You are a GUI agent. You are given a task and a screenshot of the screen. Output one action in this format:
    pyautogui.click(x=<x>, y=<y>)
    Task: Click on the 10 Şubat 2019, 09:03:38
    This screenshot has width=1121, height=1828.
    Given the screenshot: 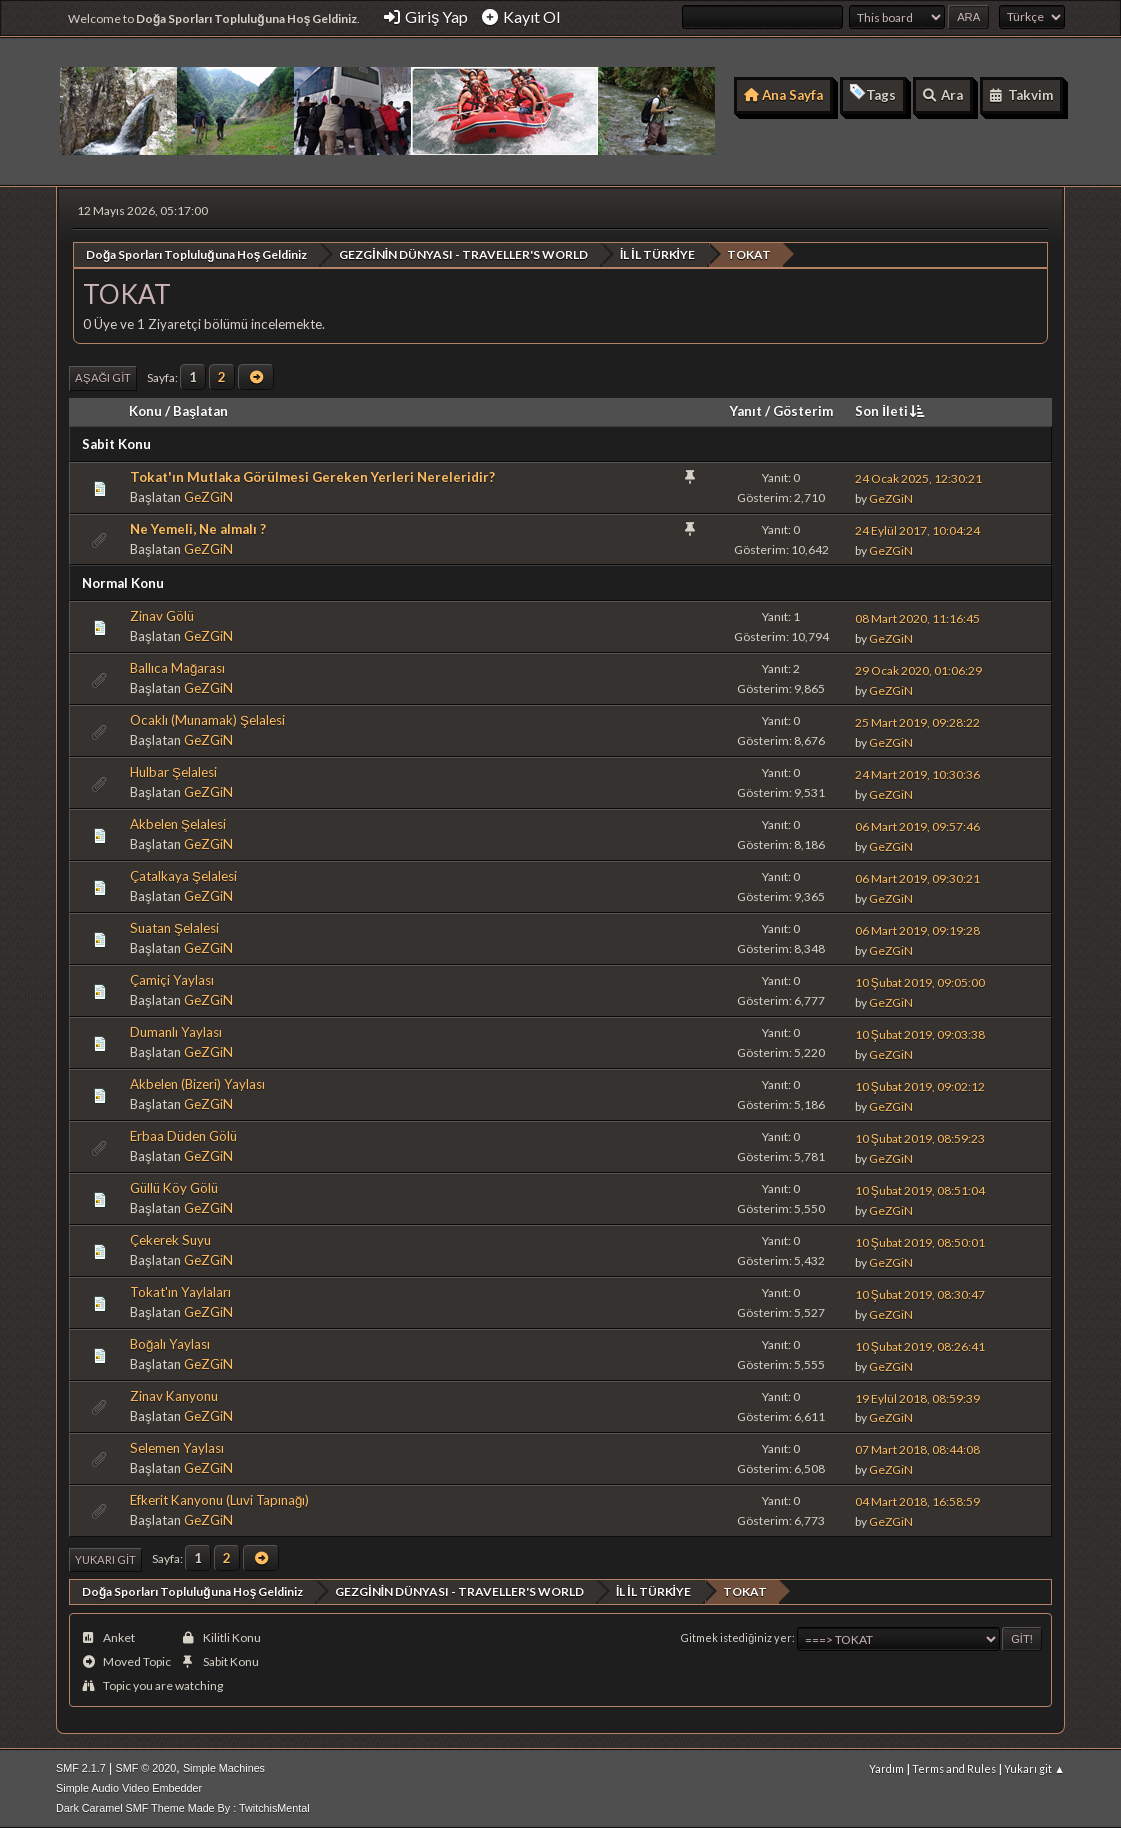 What is the action you would take?
    pyautogui.click(x=920, y=1033)
    